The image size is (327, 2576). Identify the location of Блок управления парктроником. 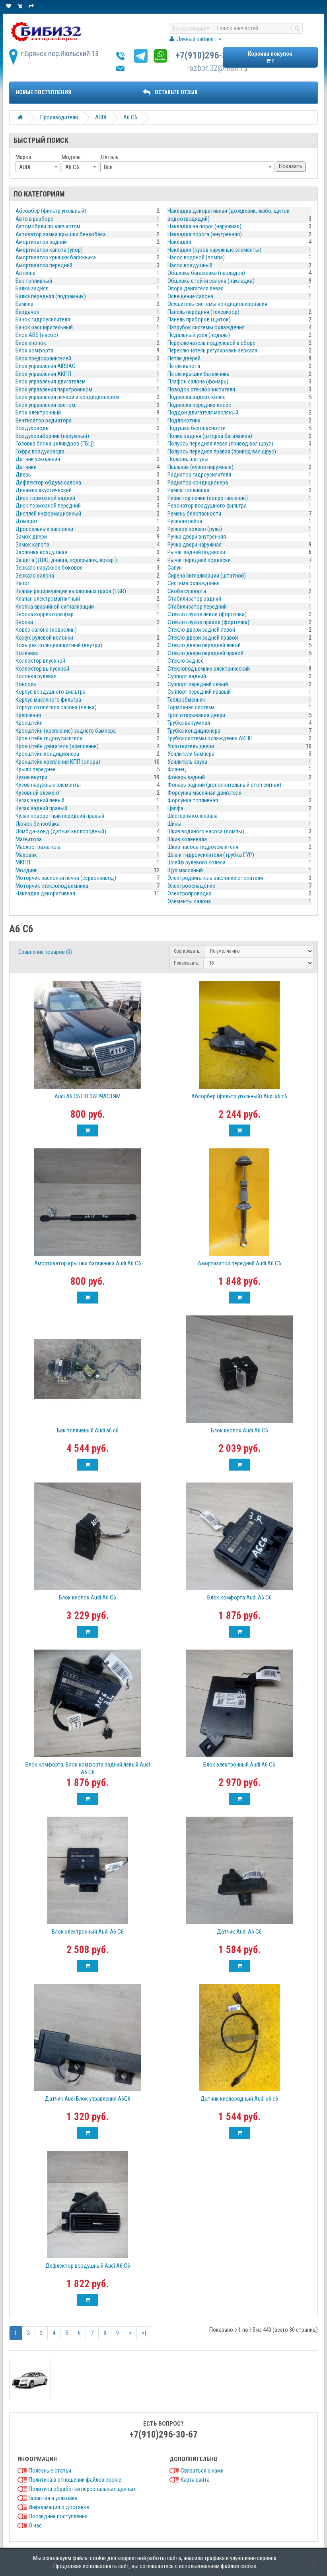
(54, 389).